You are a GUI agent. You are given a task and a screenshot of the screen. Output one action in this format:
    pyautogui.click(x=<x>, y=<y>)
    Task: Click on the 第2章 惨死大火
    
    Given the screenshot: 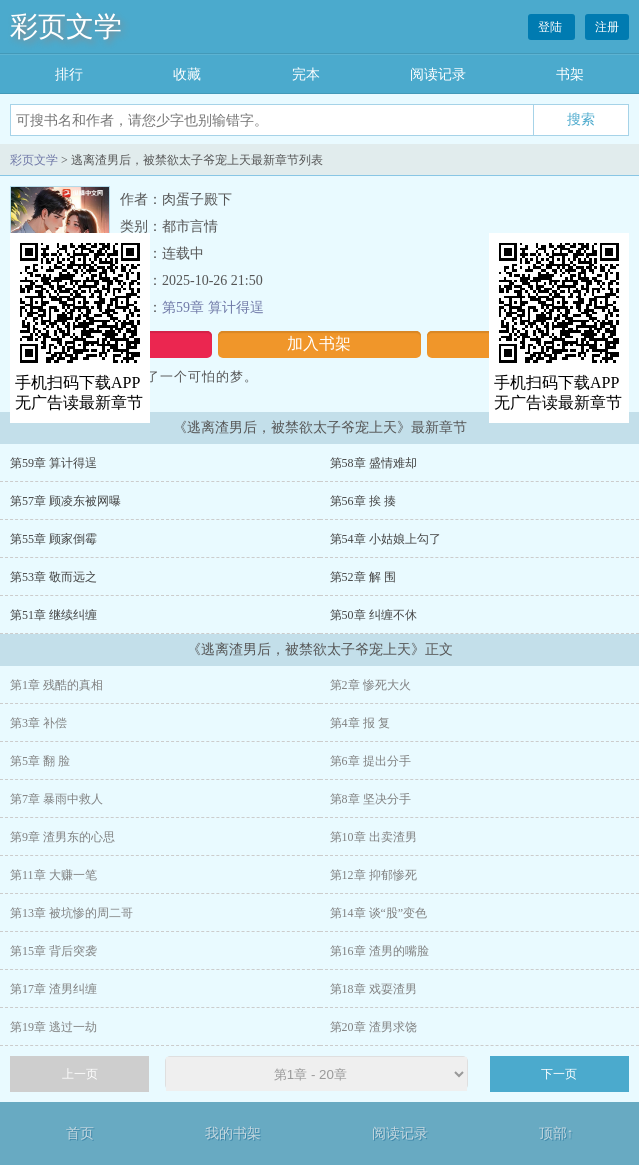 What is the action you would take?
    pyautogui.click(x=370, y=685)
    